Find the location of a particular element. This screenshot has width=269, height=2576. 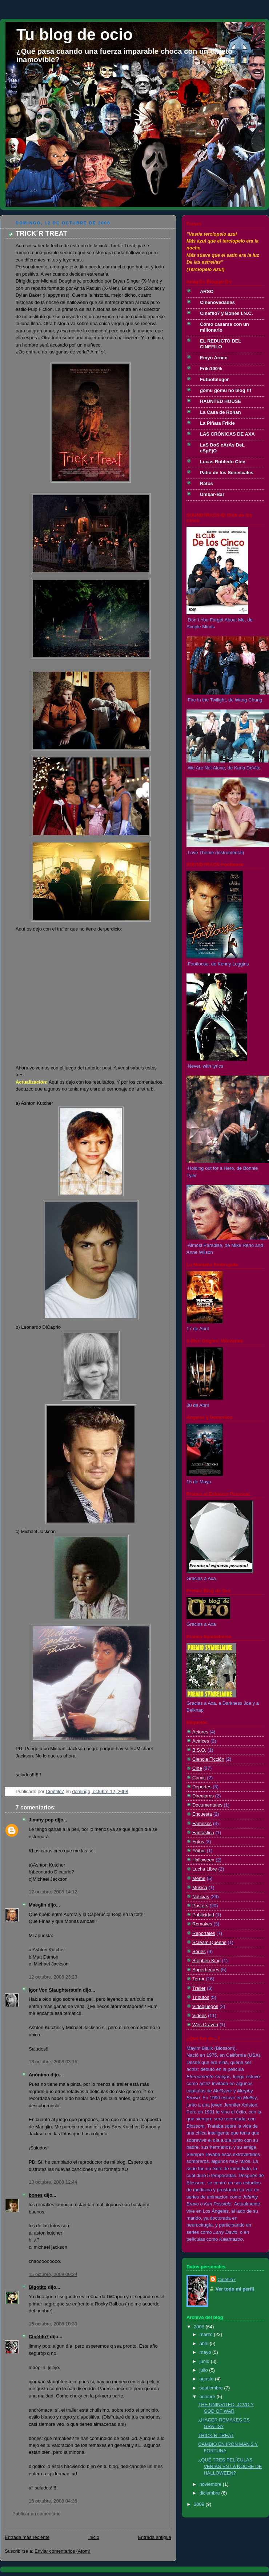

Friki100% is located at coordinates (211, 368).